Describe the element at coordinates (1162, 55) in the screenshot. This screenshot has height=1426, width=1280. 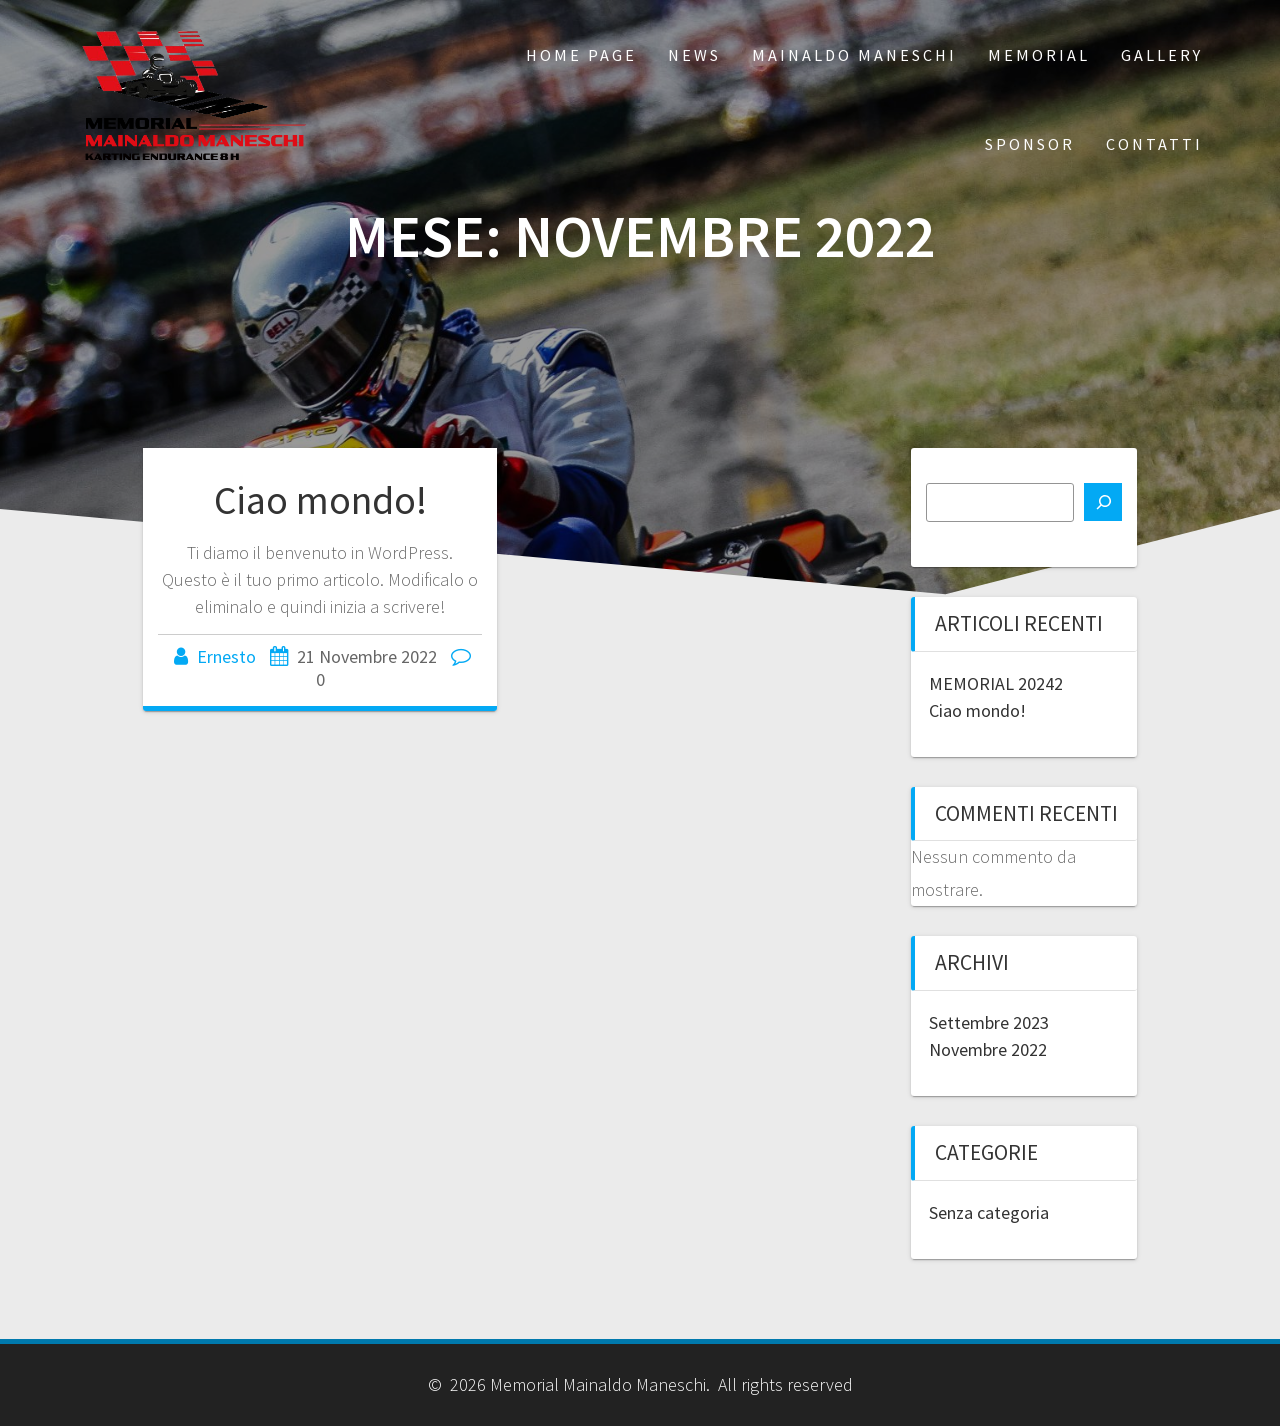
I see `GALLERY` at that location.